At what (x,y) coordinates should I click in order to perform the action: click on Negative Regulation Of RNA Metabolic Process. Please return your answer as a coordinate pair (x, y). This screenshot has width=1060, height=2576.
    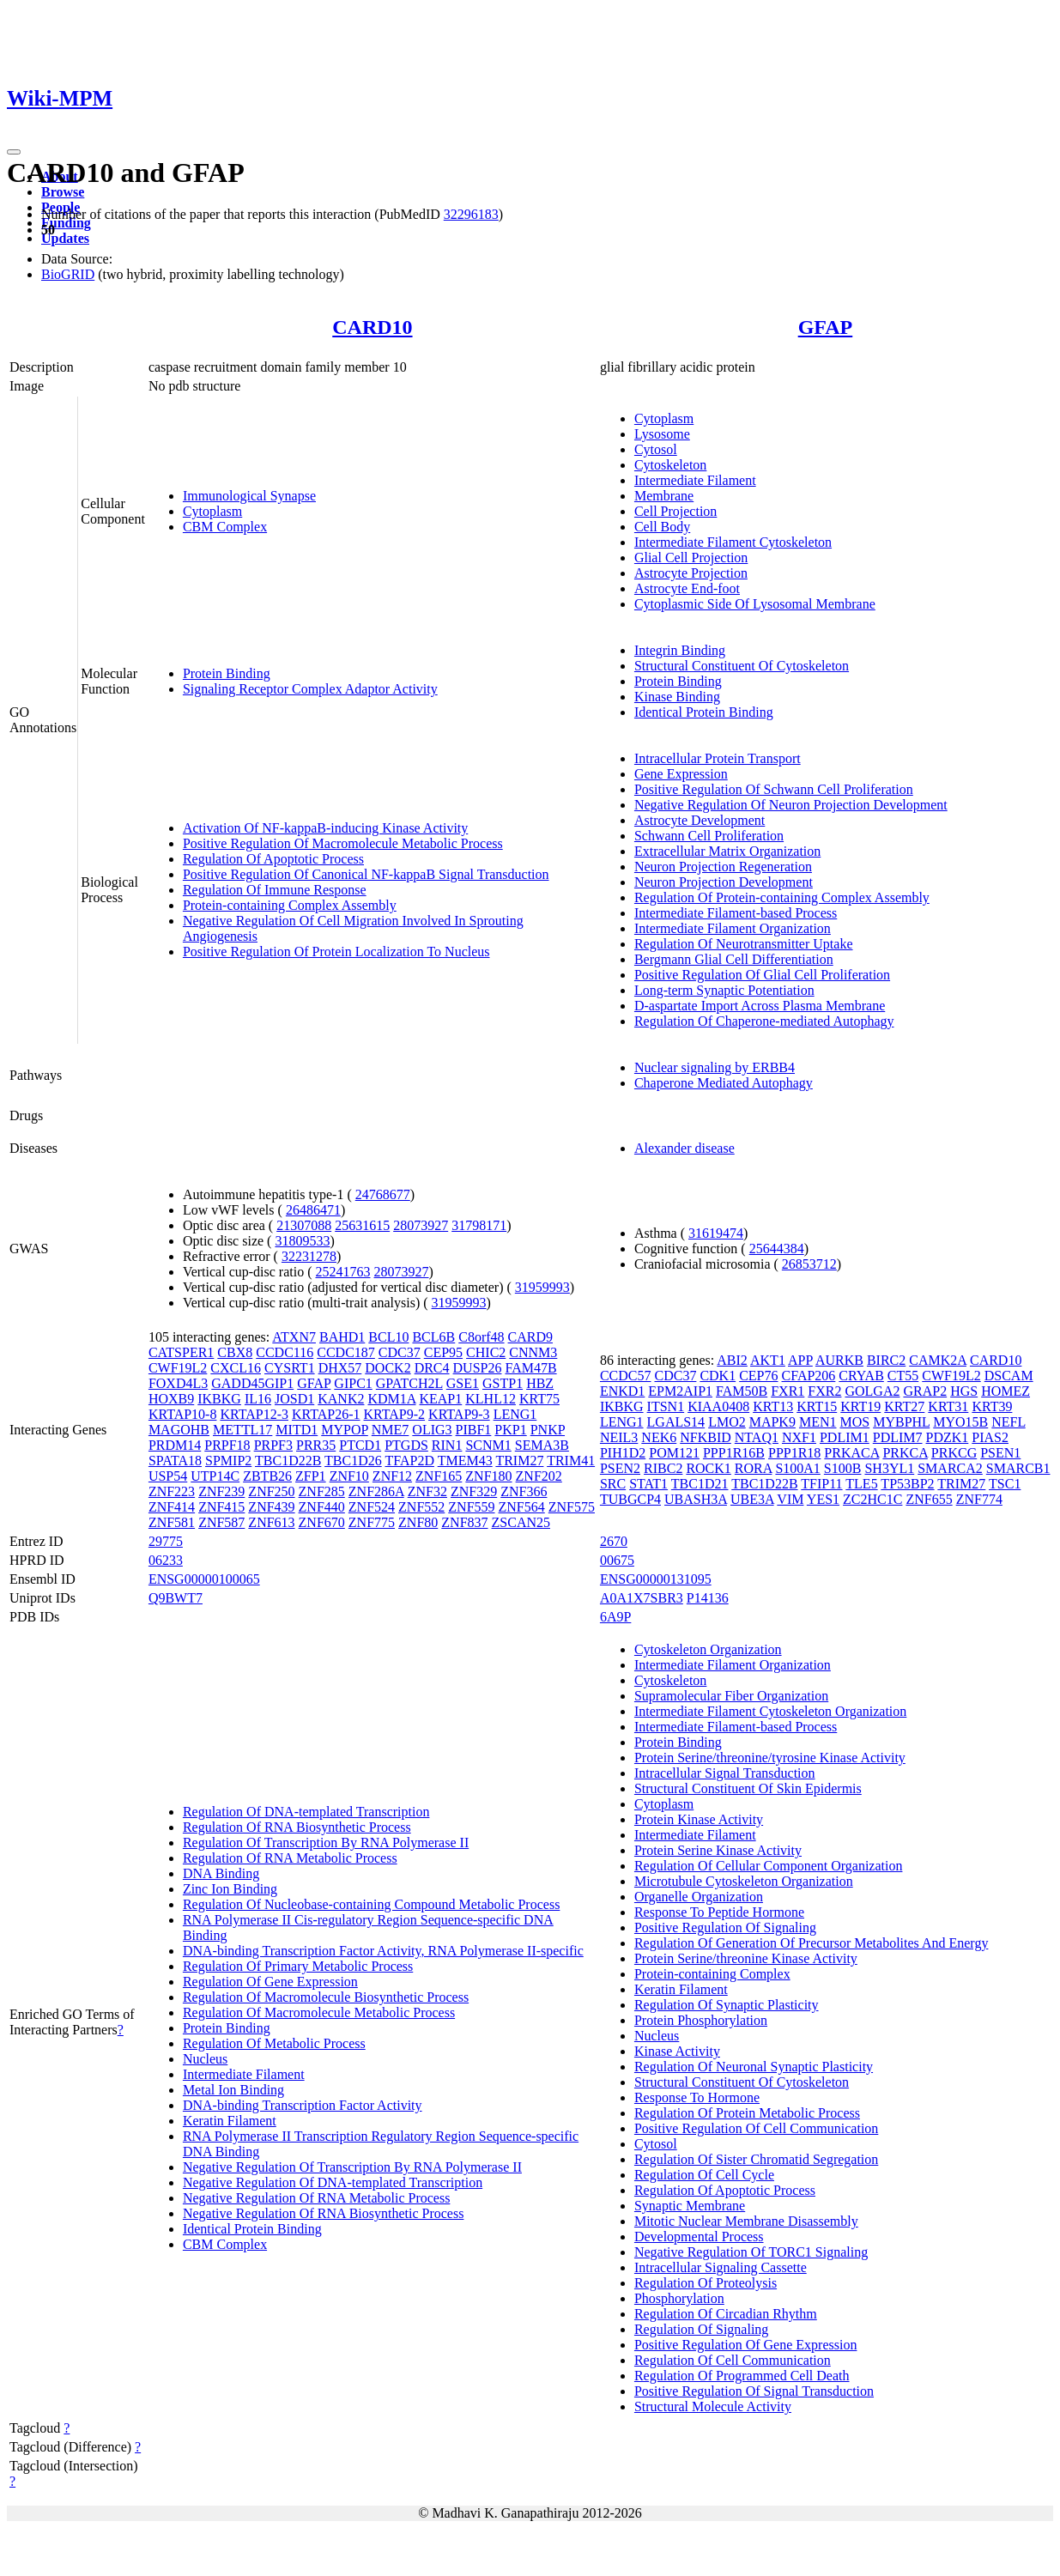
    Looking at the image, I should click on (317, 2198).